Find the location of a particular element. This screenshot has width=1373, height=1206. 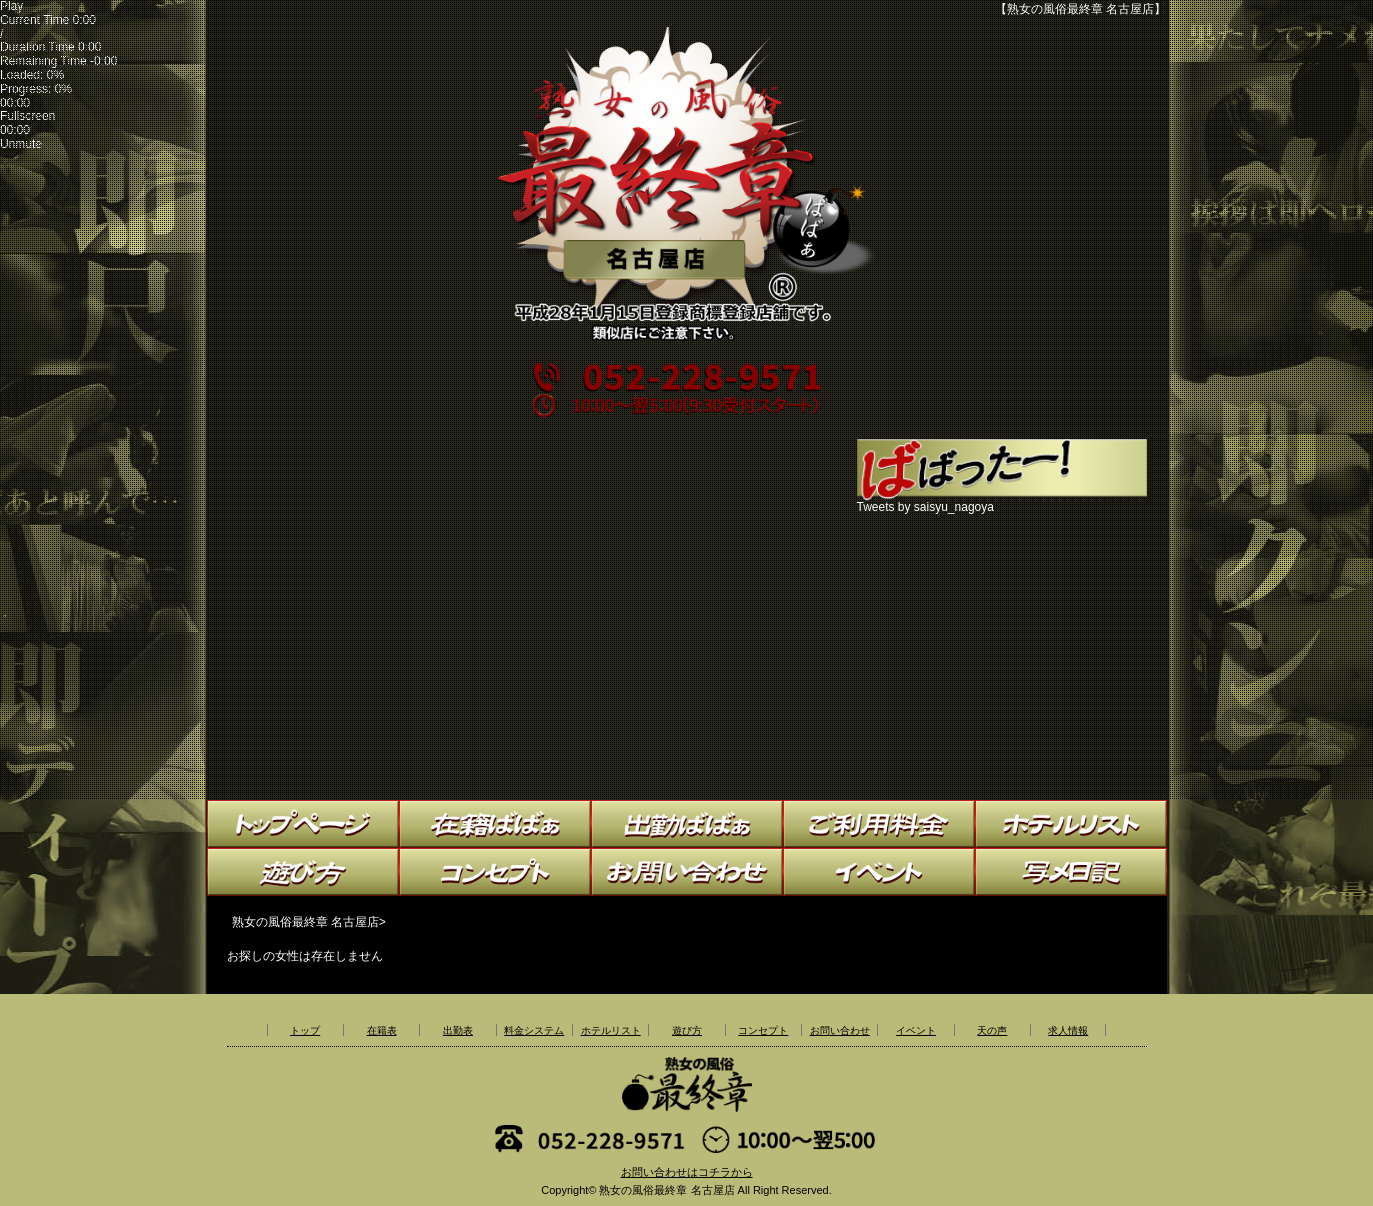

イベント is located at coordinates (916, 1030).